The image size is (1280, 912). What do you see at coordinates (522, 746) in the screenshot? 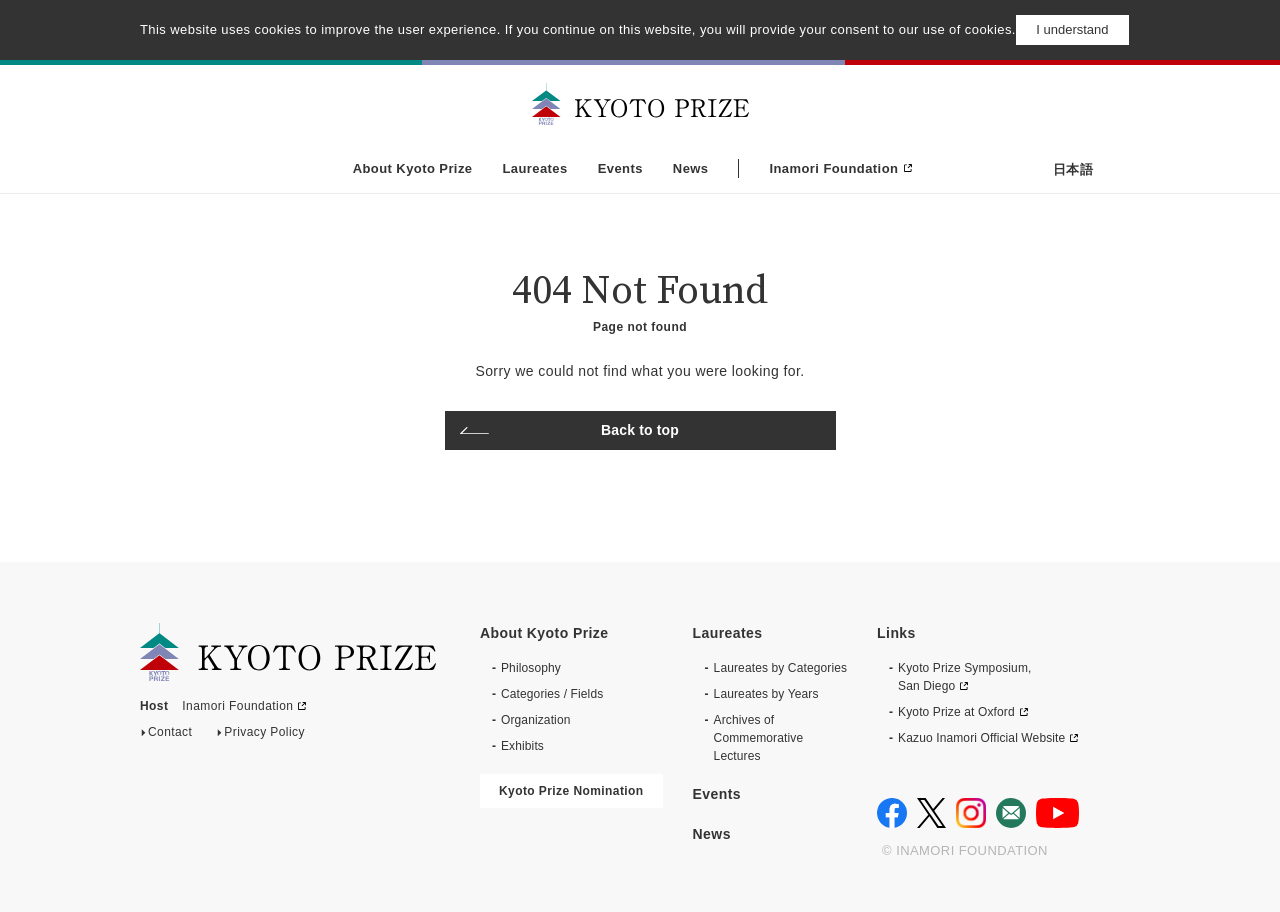
I see `Exhibits` at bounding box center [522, 746].